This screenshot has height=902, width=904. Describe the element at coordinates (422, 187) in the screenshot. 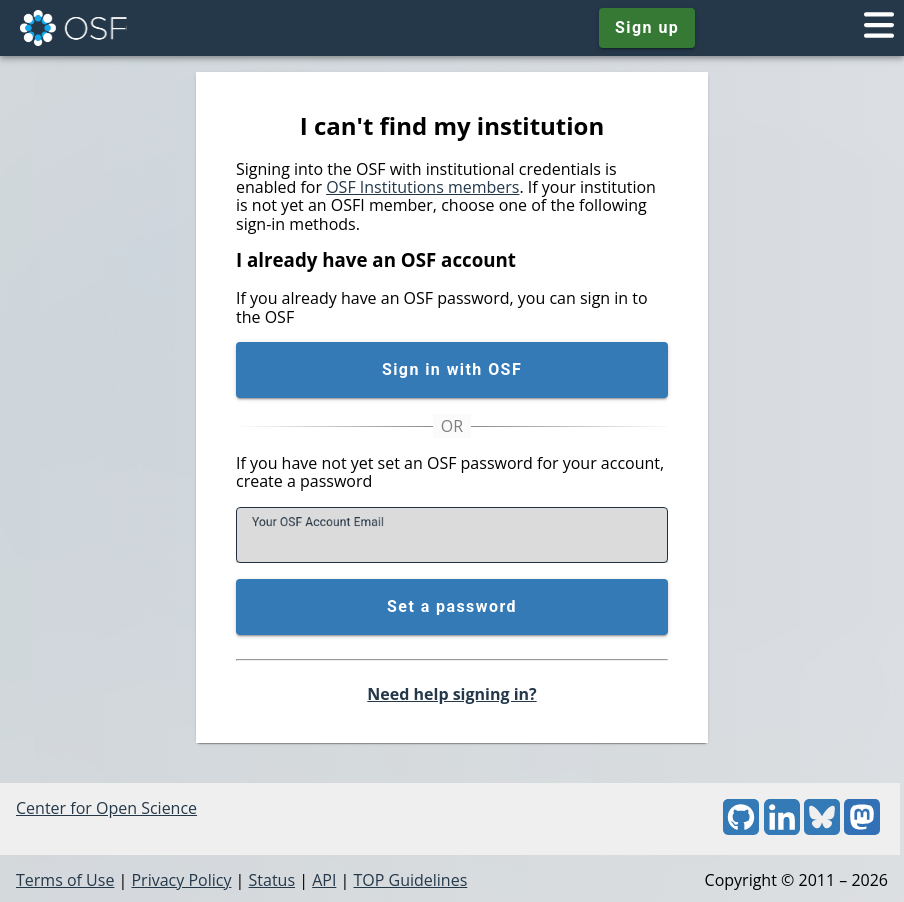

I see `OSF Institutions members` at that location.